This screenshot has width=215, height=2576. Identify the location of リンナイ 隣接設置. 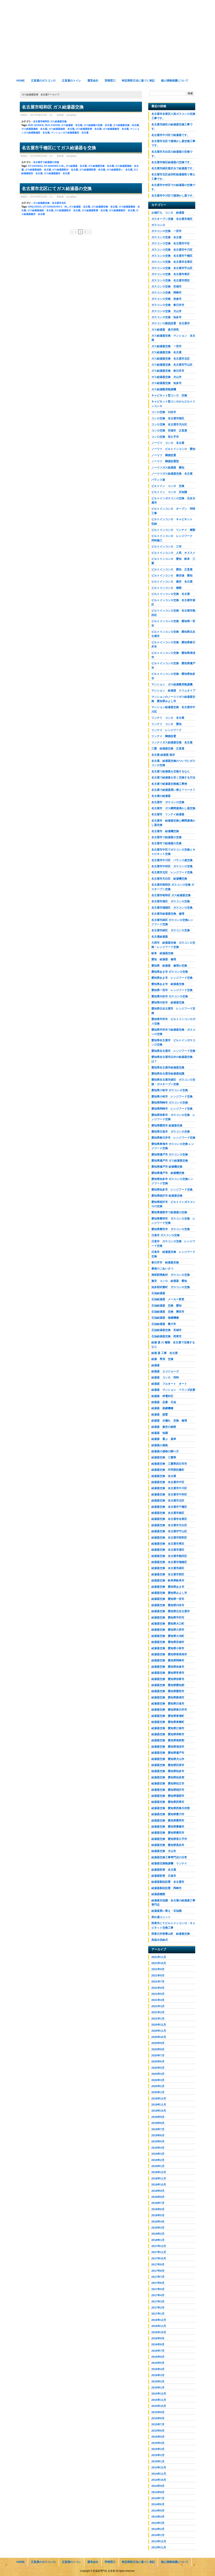
(163, 736).